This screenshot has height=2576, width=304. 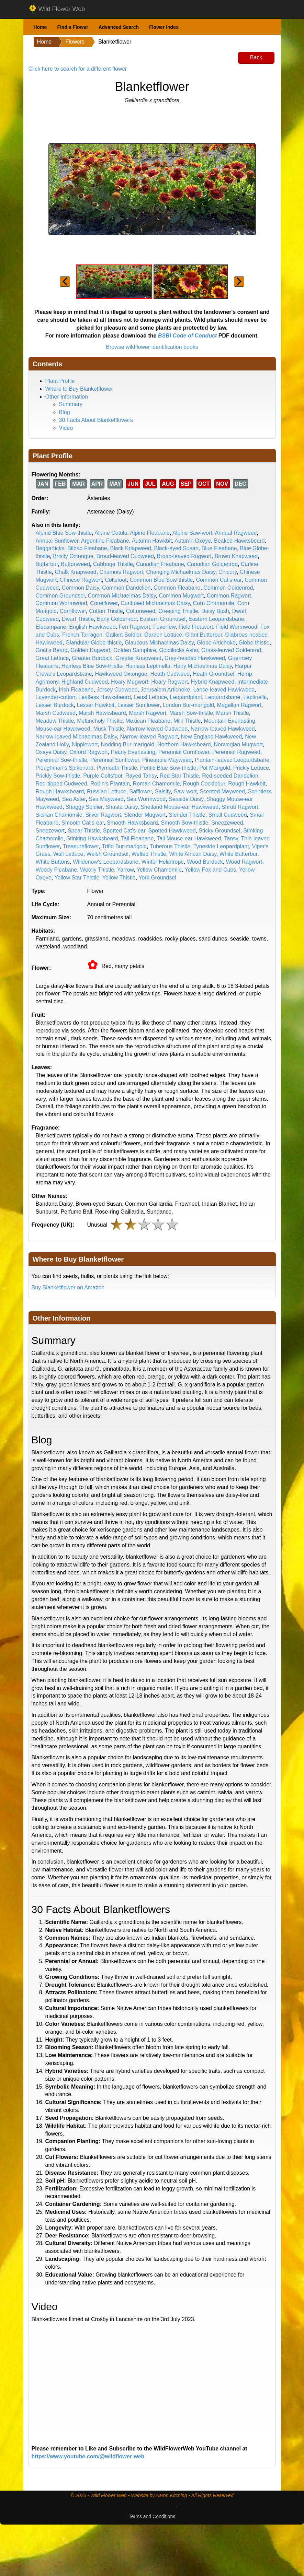 What do you see at coordinates (214, 768) in the screenshot?
I see `Pot Marigold` at bounding box center [214, 768].